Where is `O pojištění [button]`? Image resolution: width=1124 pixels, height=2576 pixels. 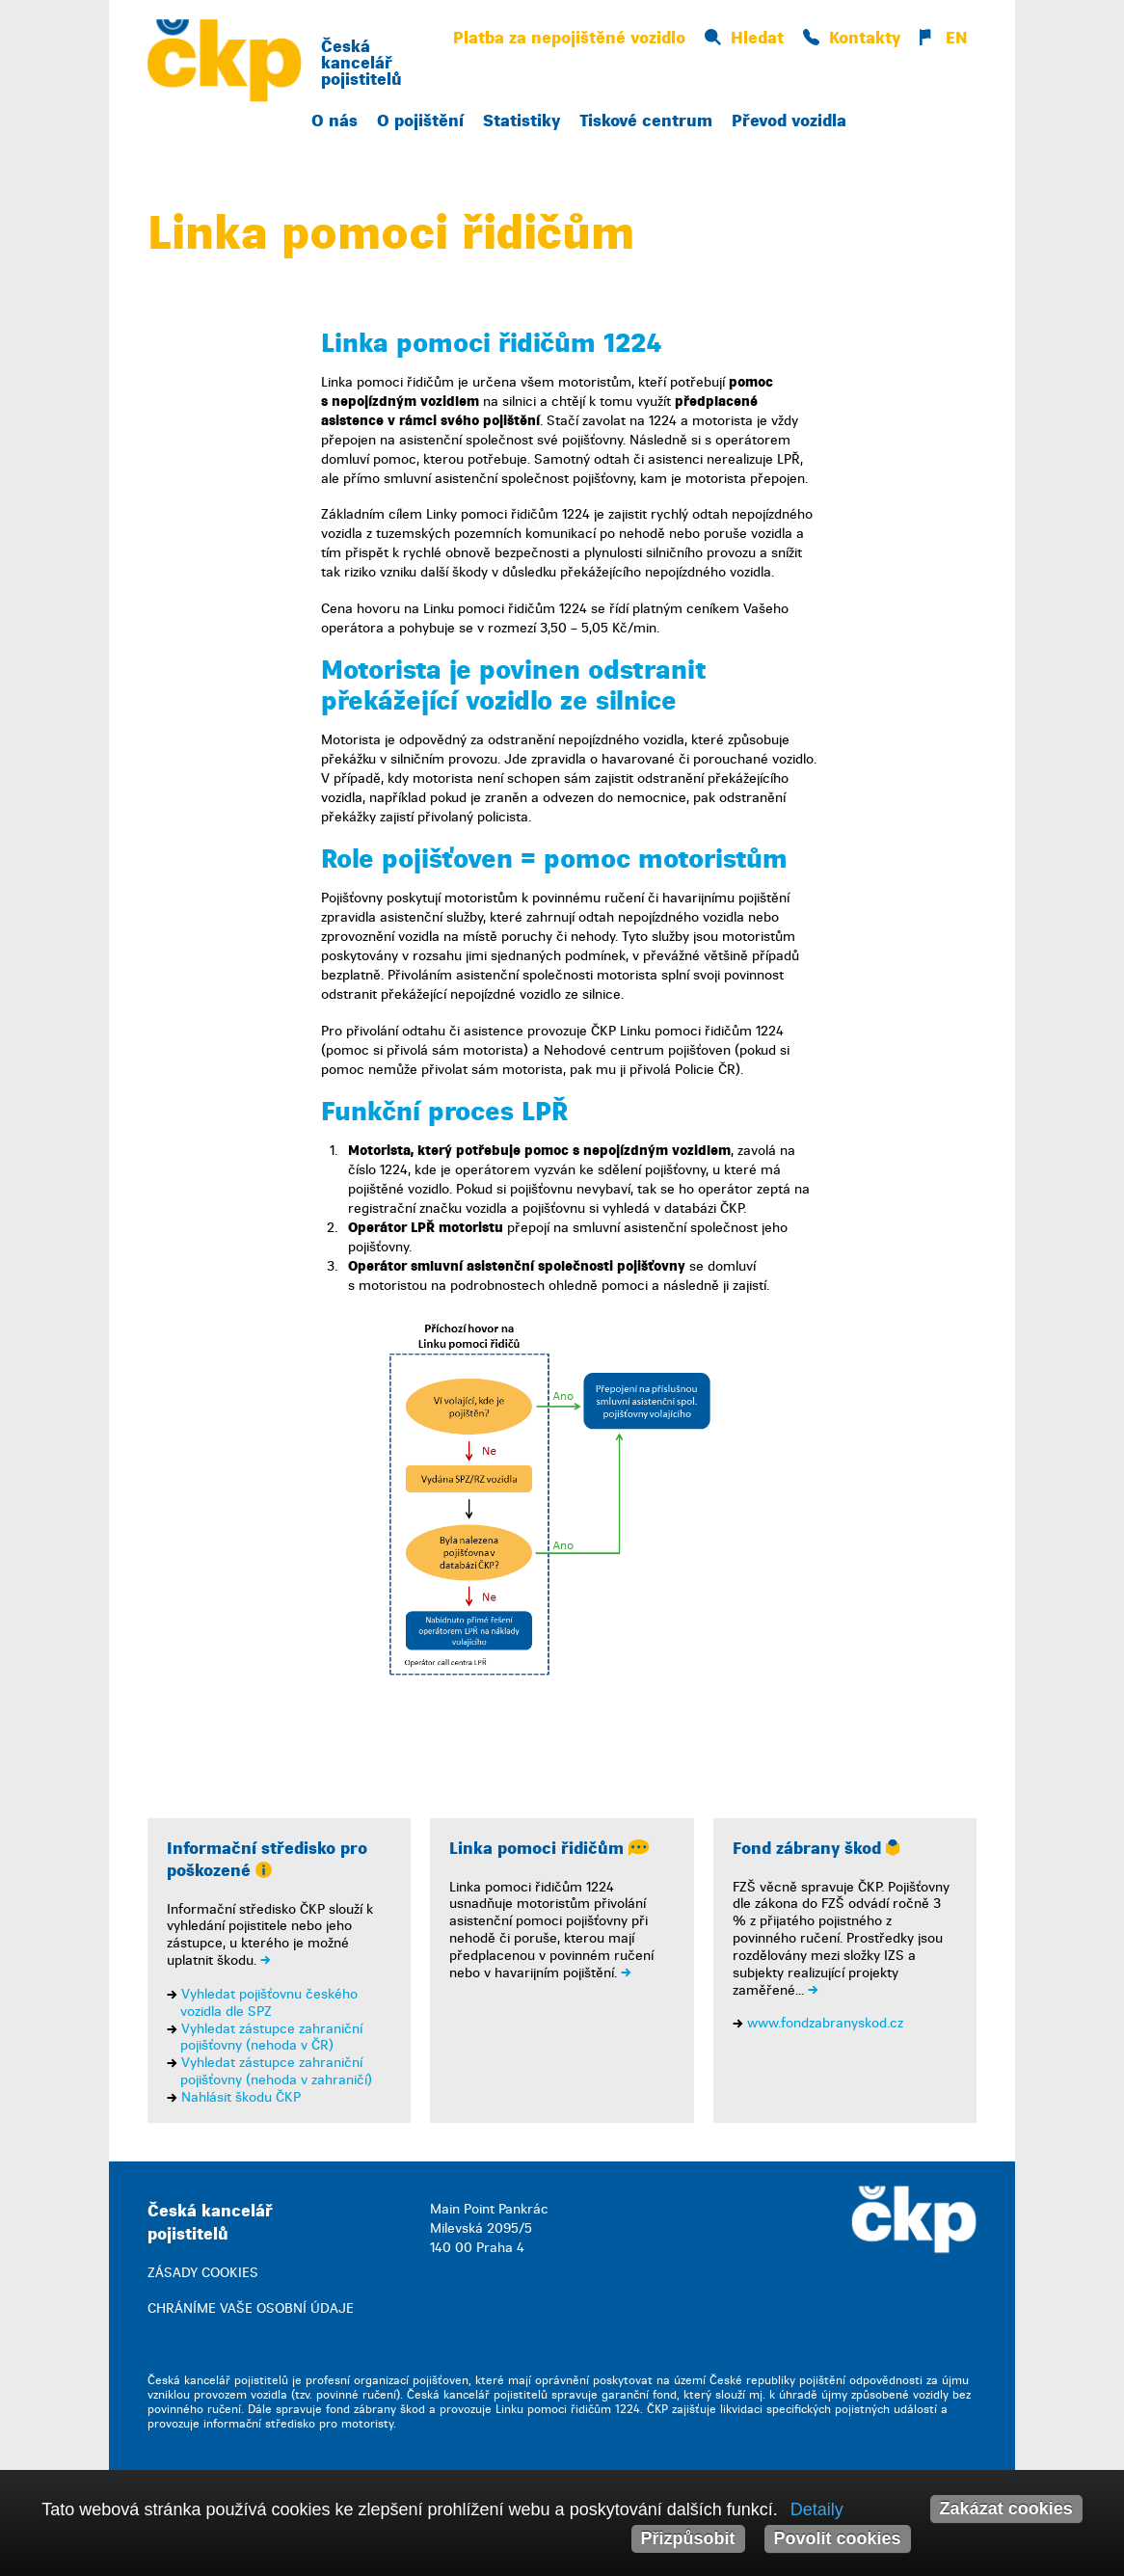 O pojištění [button] is located at coordinates (420, 121).